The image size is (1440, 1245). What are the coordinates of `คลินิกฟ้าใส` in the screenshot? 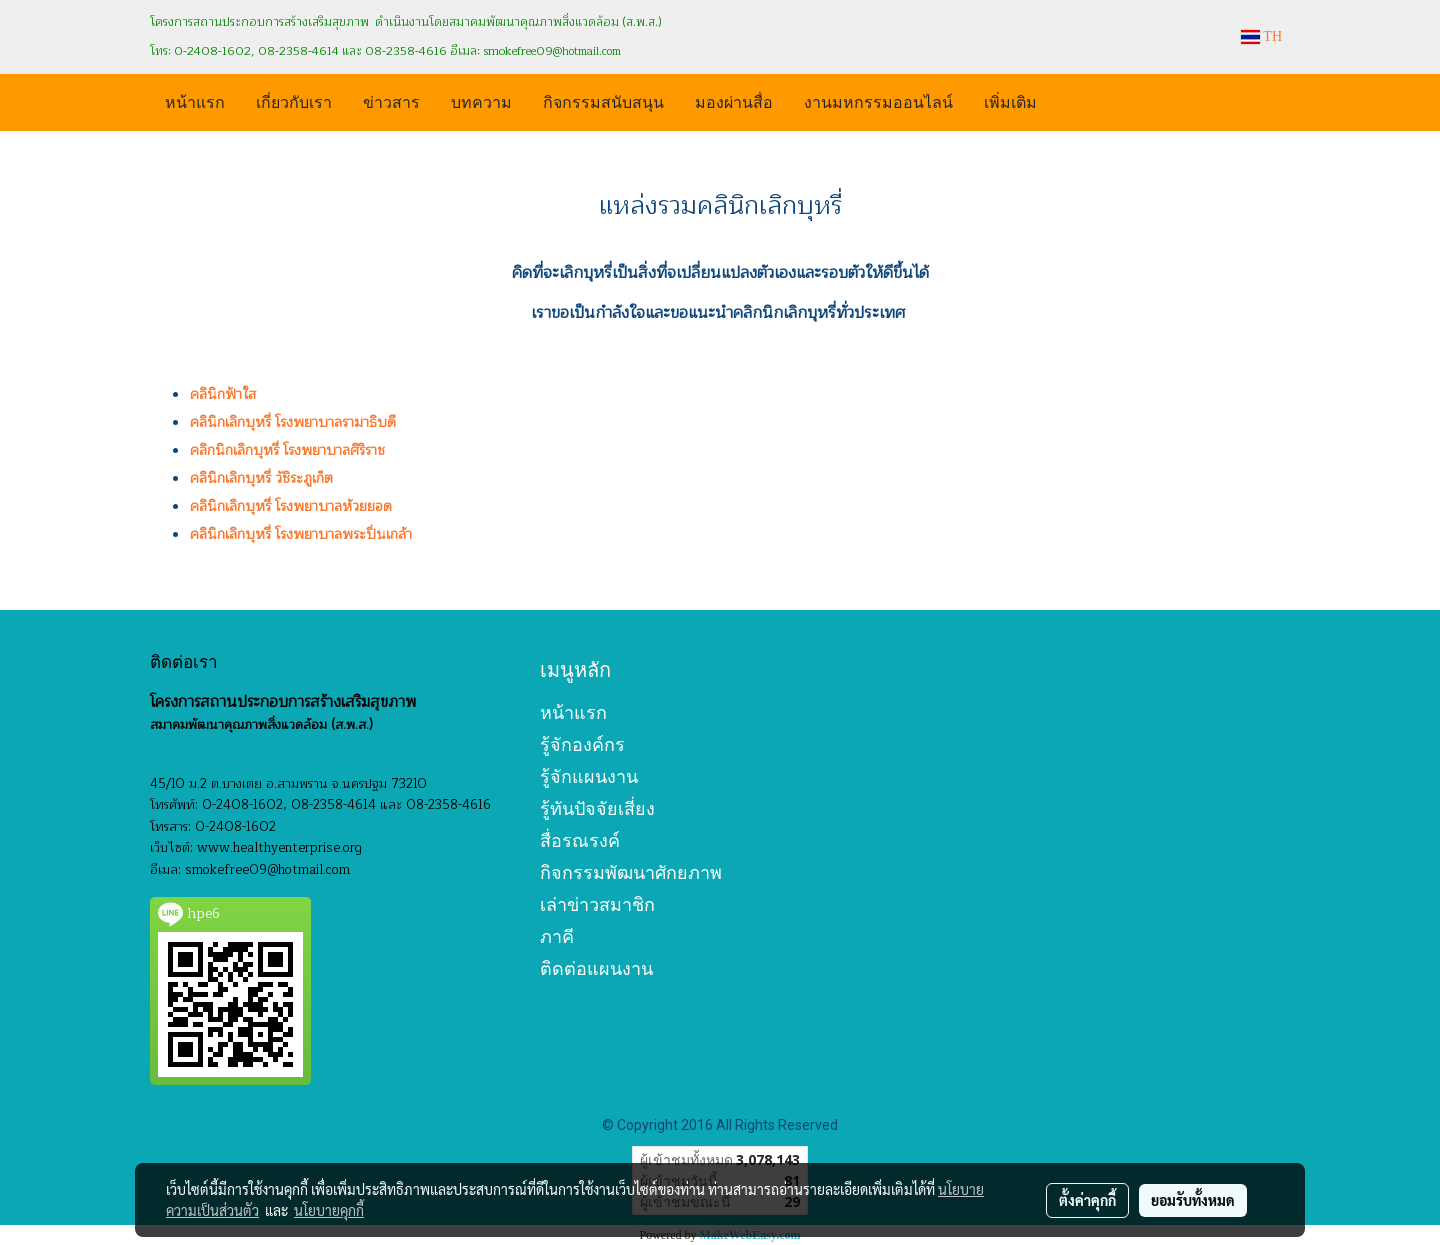 It's located at (223, 394).